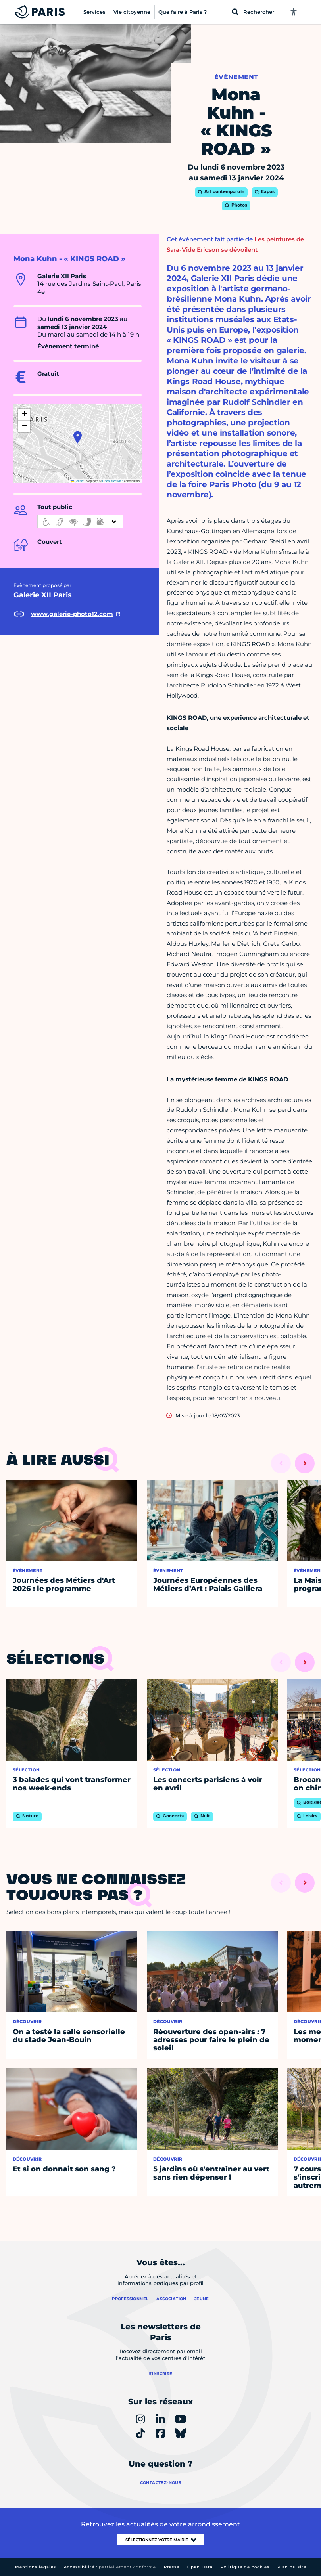 Image resolution: width=321 pixels, height=2576 pixels. What do you see at coordinates (110, 2567) in the screenshot?
I see `Accessibilité :` at bounding box center [110, 2567].